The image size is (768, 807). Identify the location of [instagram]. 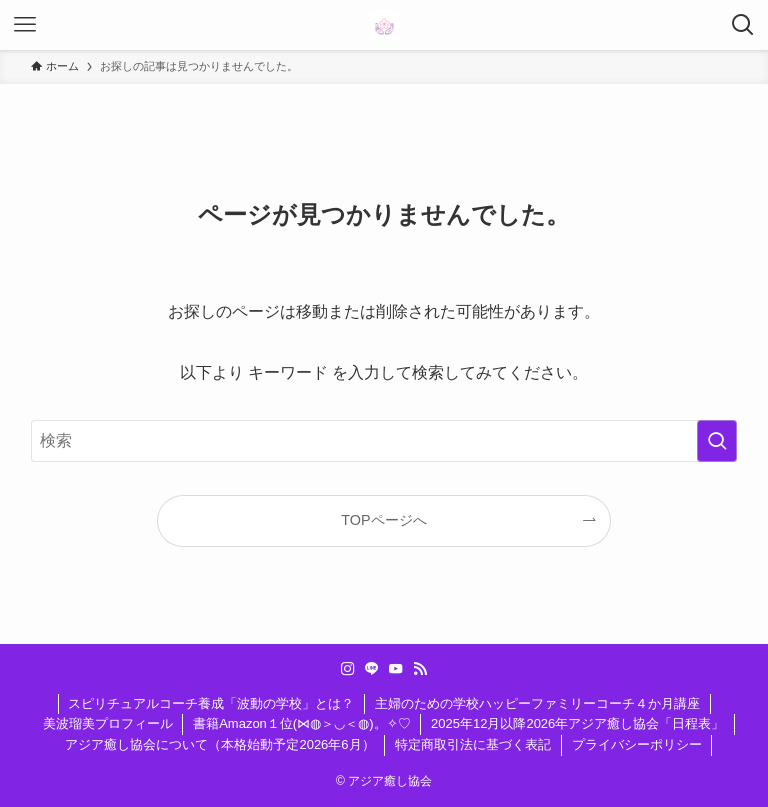
(348, 669).